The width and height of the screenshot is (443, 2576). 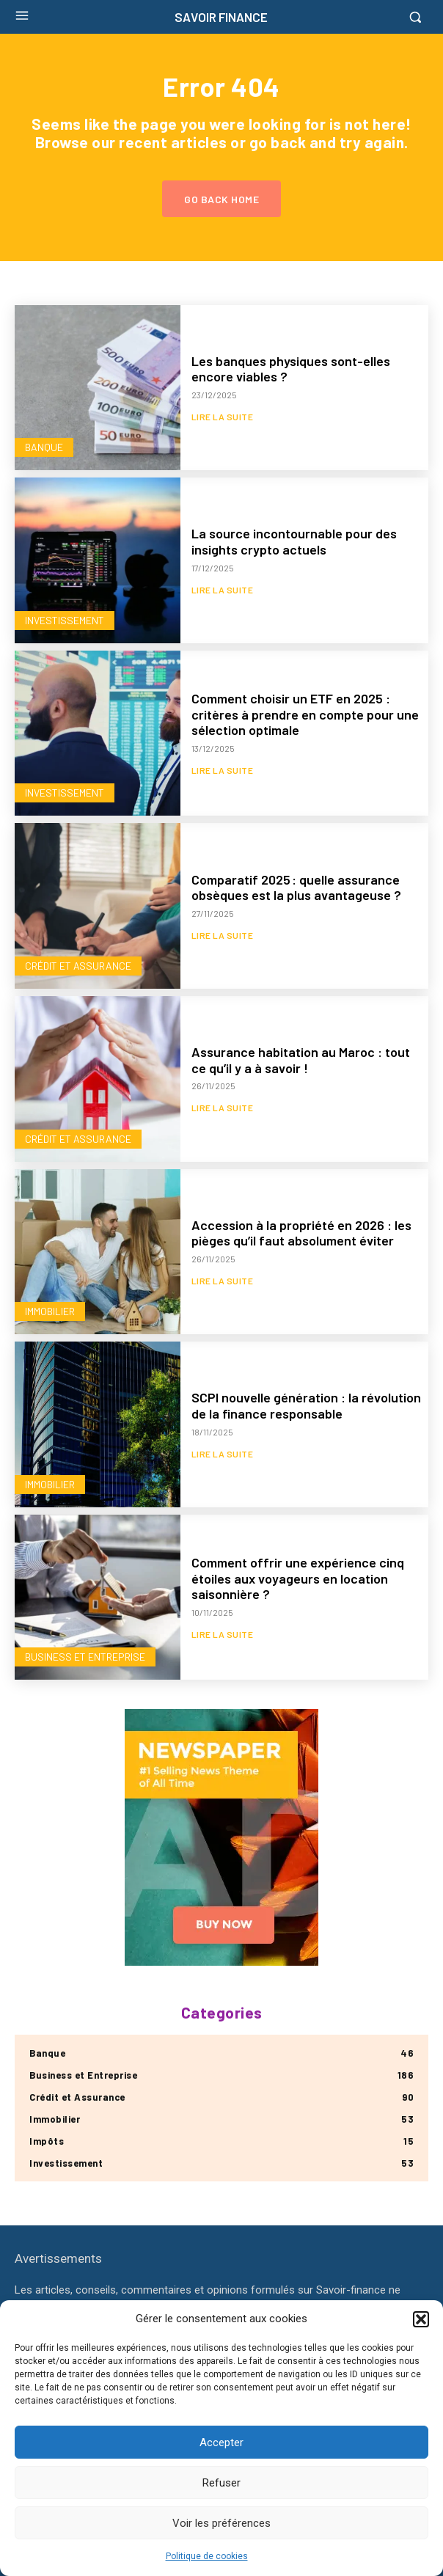 I want to click on Accession à la propriété en 2026 : les pièges qu’il faut absolument éviter, so click(x=301, y=1233).